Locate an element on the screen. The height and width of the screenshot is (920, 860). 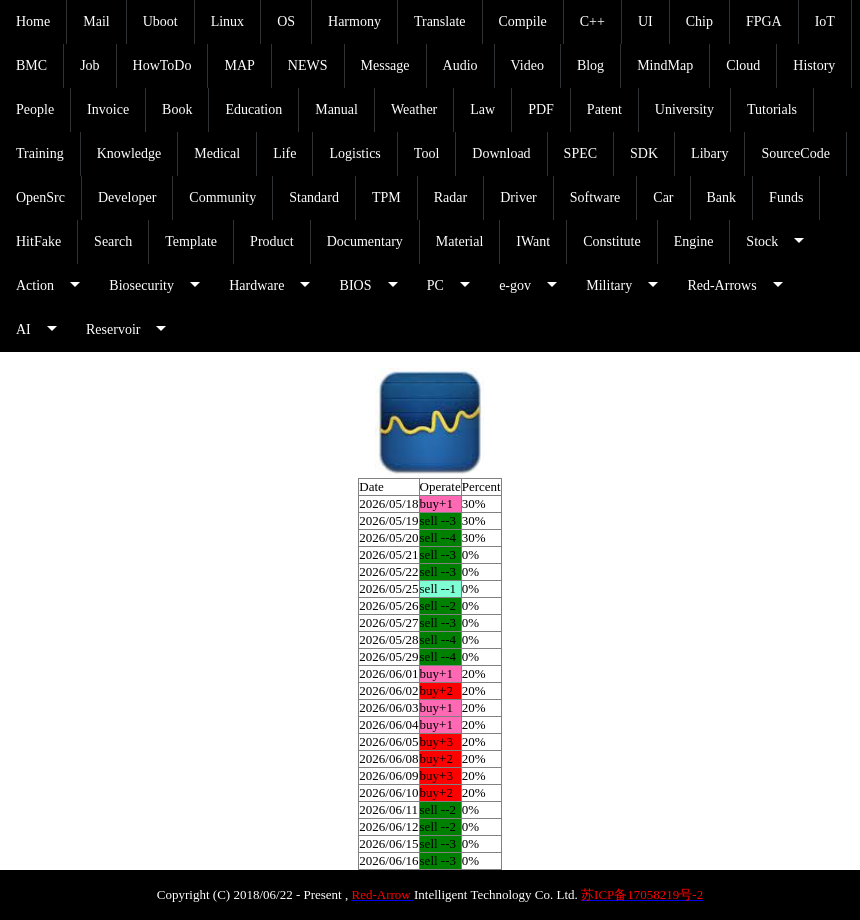
BMC is located at coordinates (31, 65).